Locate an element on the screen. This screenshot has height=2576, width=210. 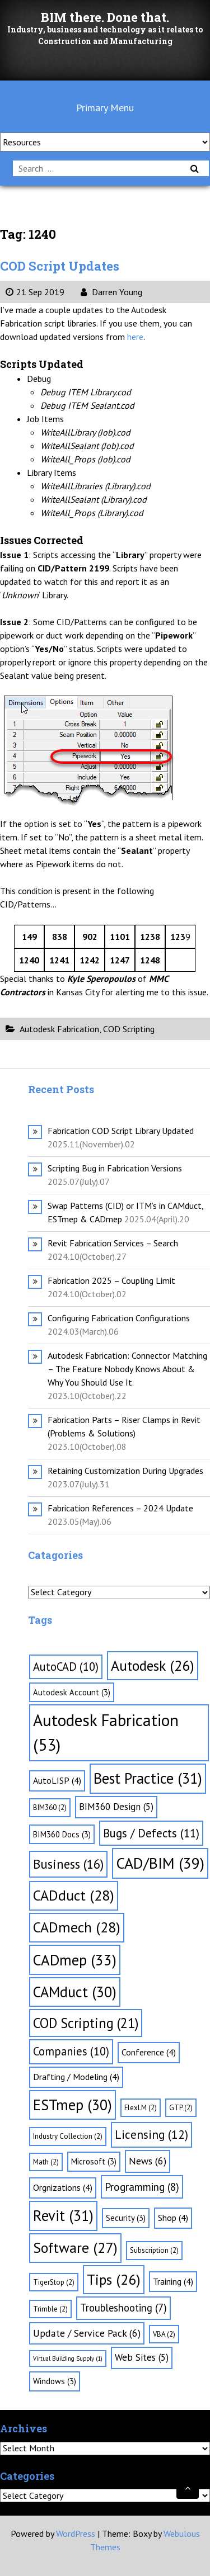
CADmep [CADmep (33 items)] is located at coordinates (74, 1959).